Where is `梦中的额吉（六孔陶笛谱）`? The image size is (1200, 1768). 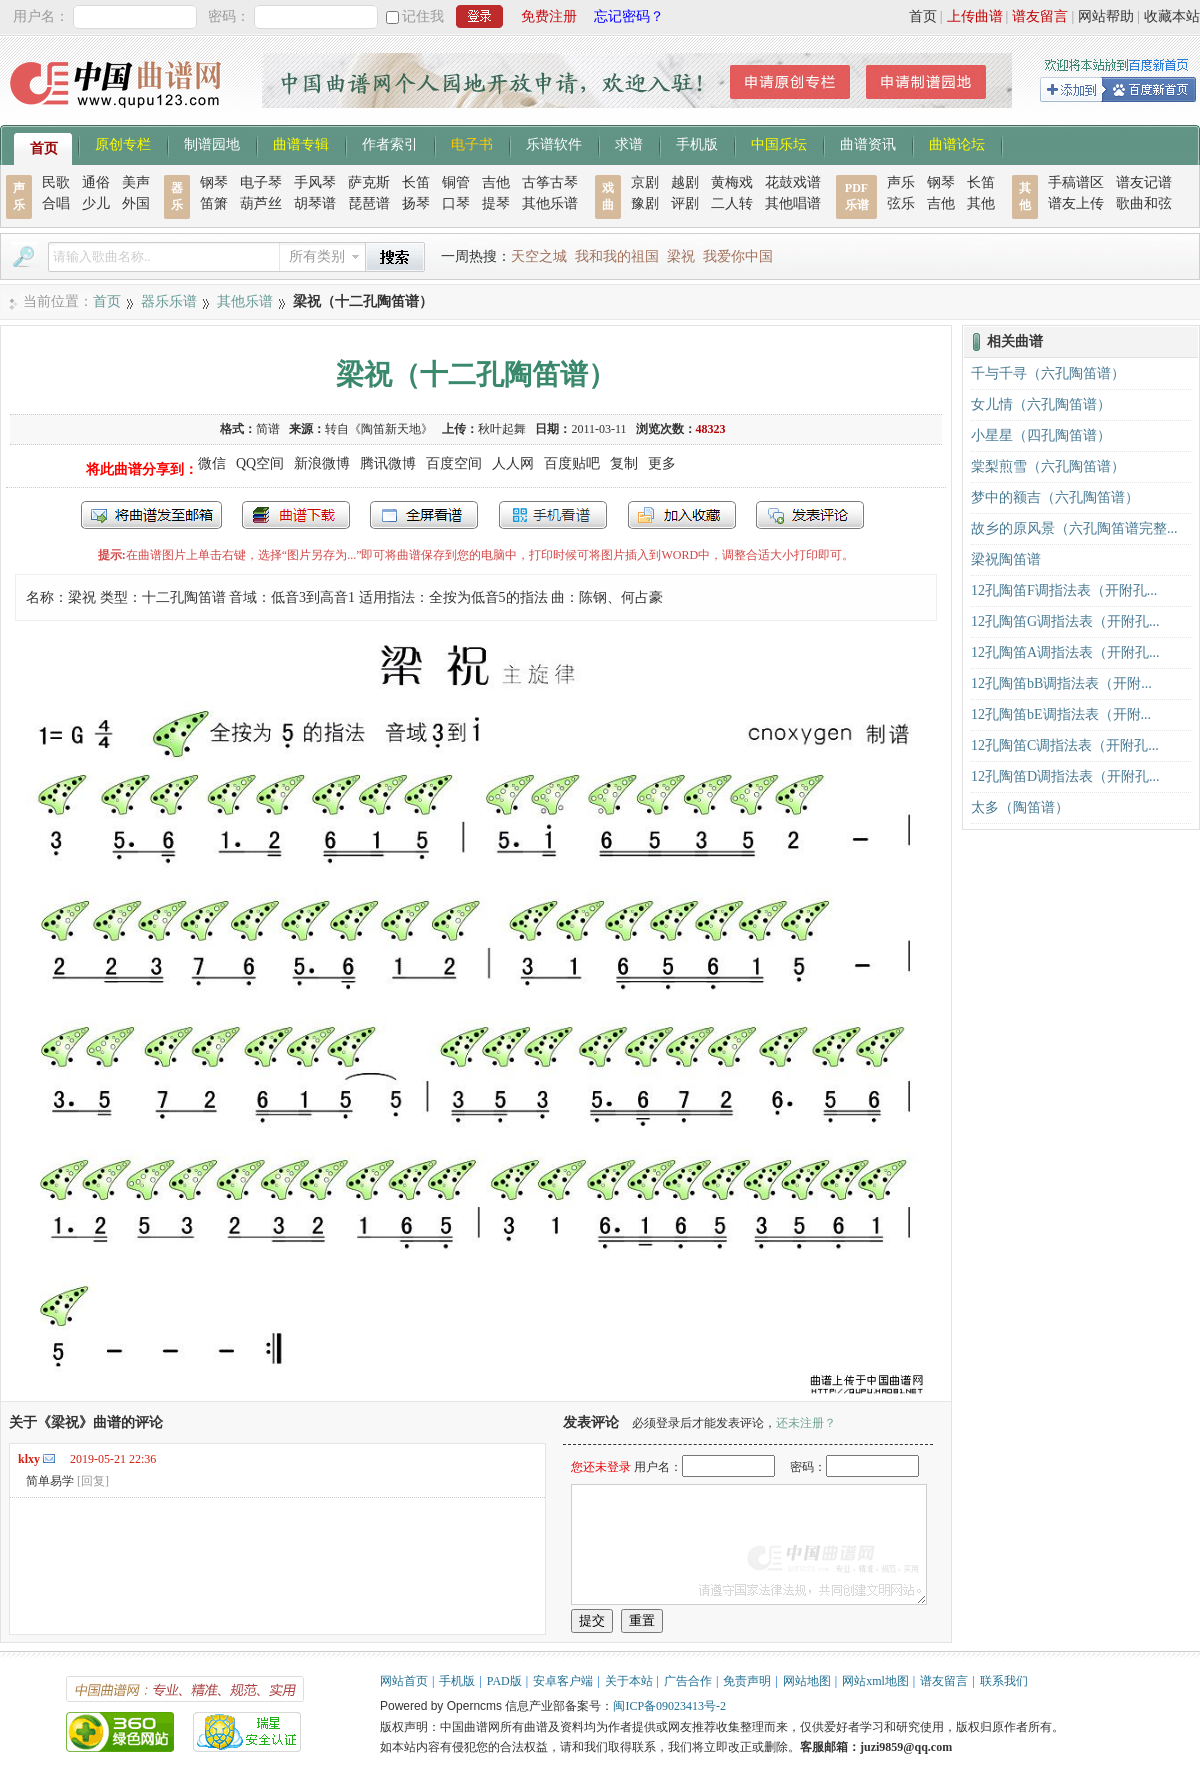
梦中的额吉（六孔陶笛谱） is located at coordinates (1055, 497).